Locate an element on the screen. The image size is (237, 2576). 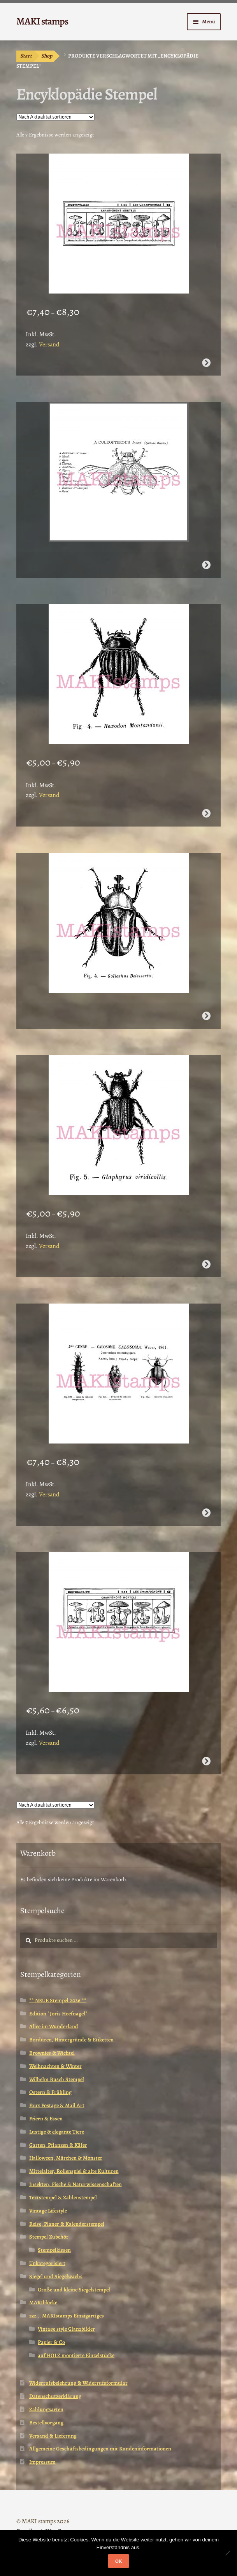
Allgemeine Geschäftsbedingungen mit Kundeninformationen is located at coordinates (100, 2448).